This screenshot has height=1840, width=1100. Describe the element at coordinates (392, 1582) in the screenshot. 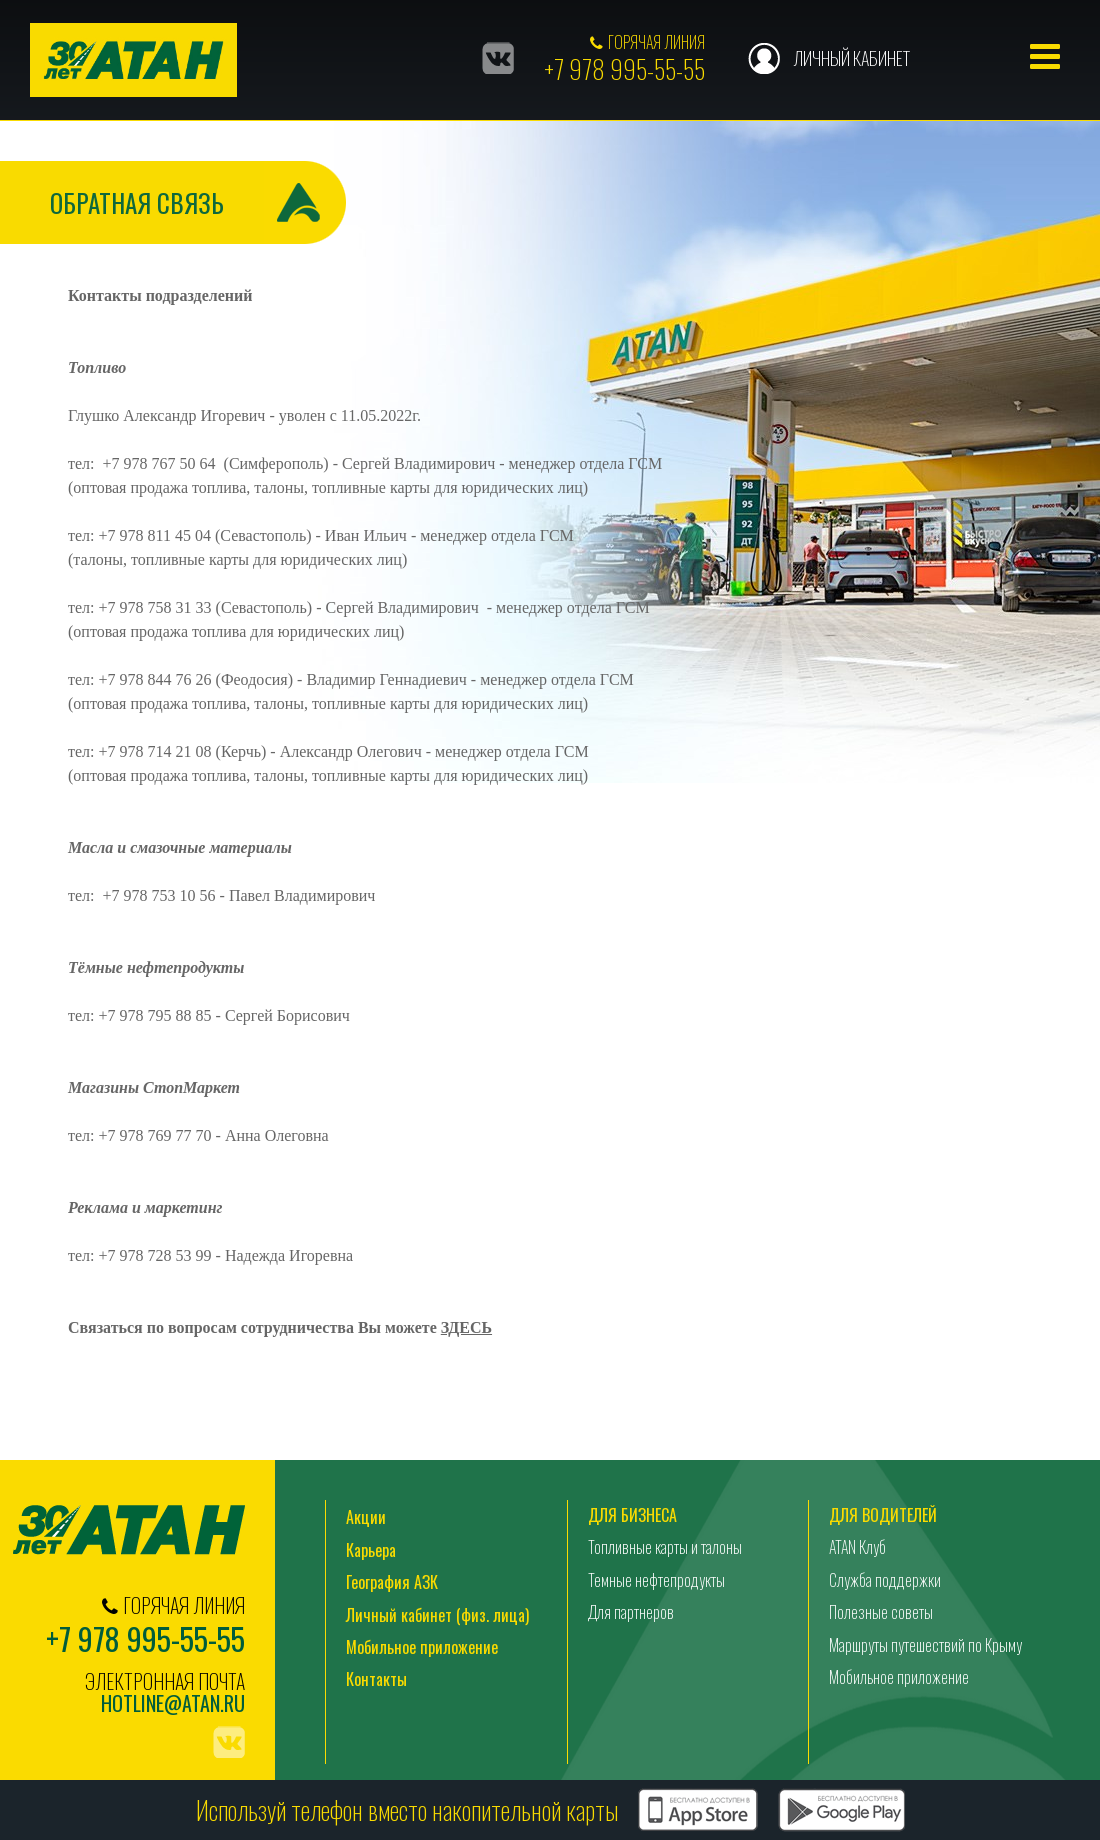

I see `География АЗК` at that location.